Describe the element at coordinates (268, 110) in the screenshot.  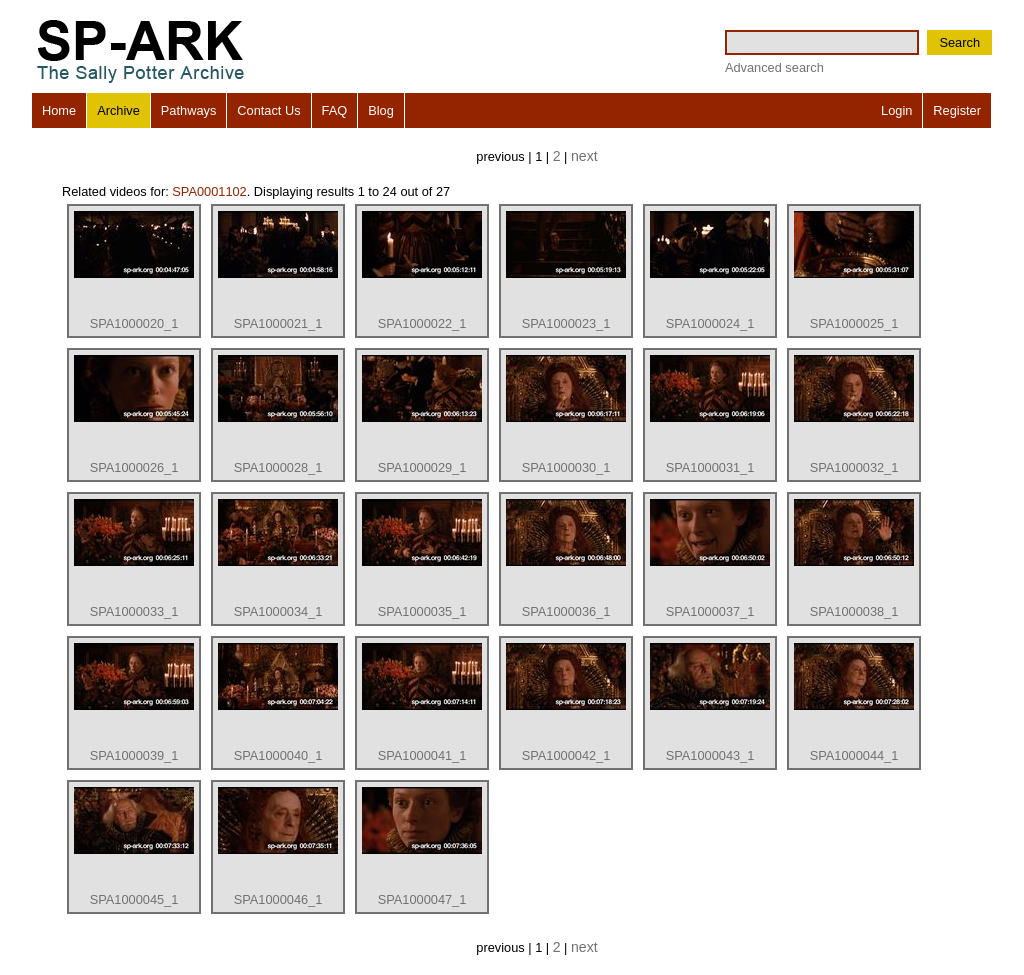
I see `Contact Us` at that location.